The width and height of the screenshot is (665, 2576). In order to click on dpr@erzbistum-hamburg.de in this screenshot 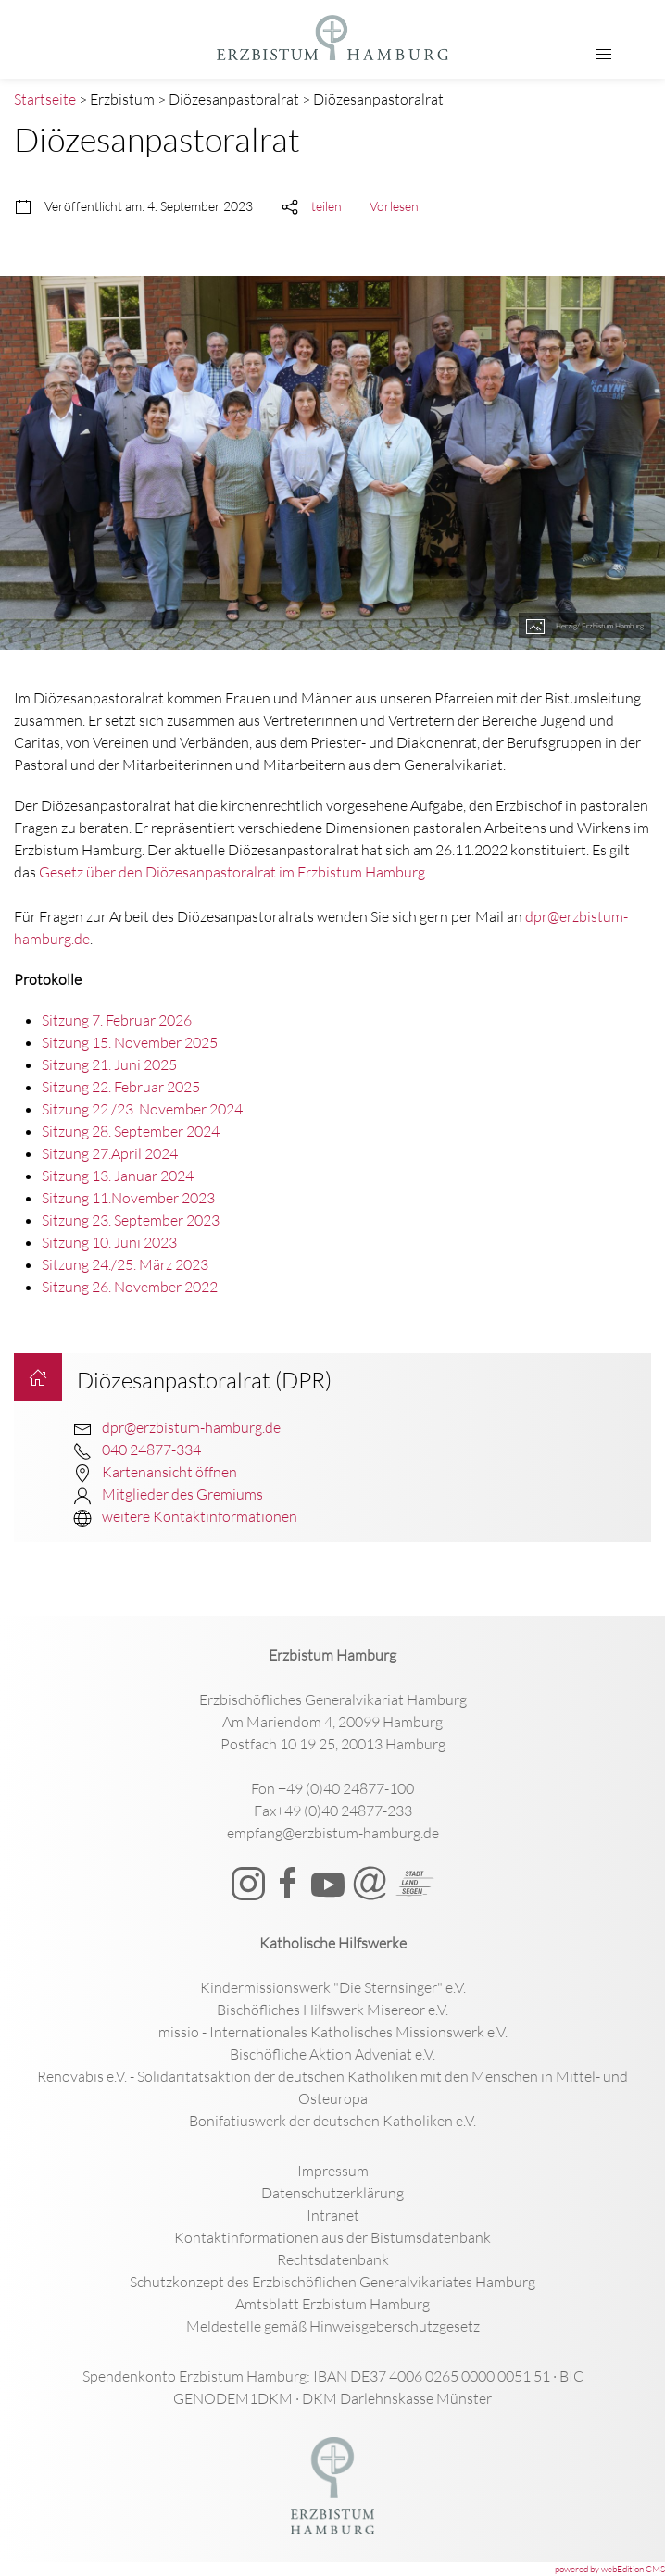, I will do `click(191, 1427)`.